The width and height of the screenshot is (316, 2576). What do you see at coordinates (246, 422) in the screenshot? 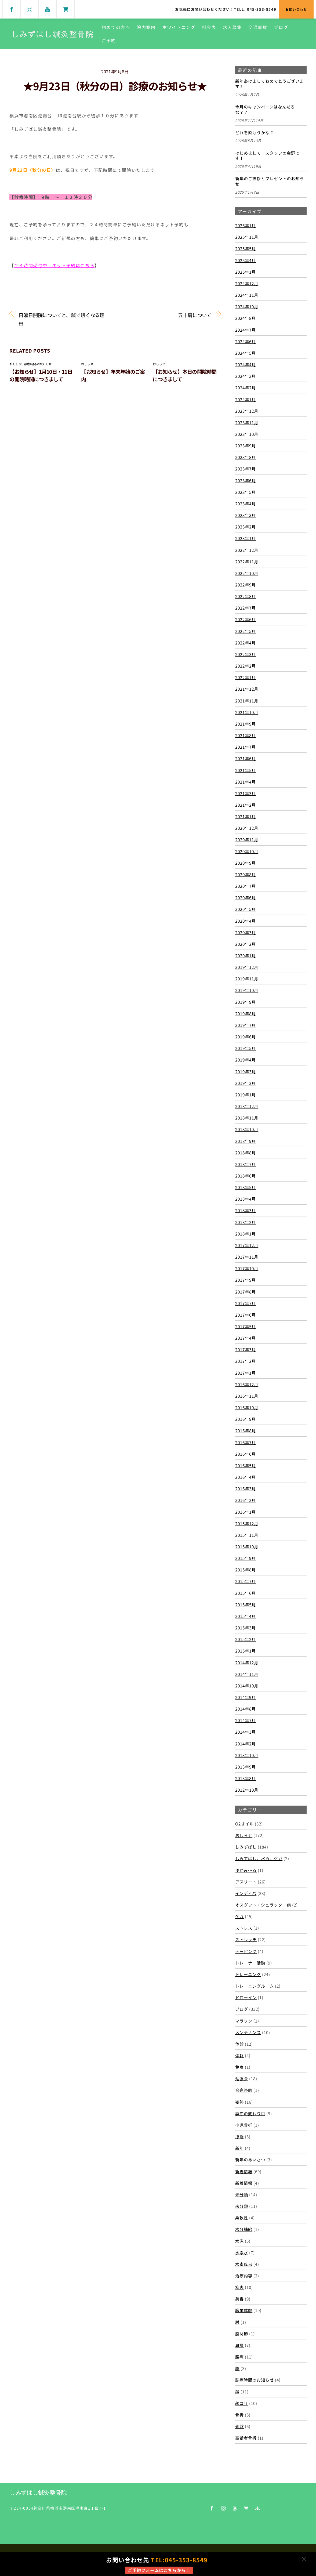
I see `2023年11月` at bounding box center [246, 422].